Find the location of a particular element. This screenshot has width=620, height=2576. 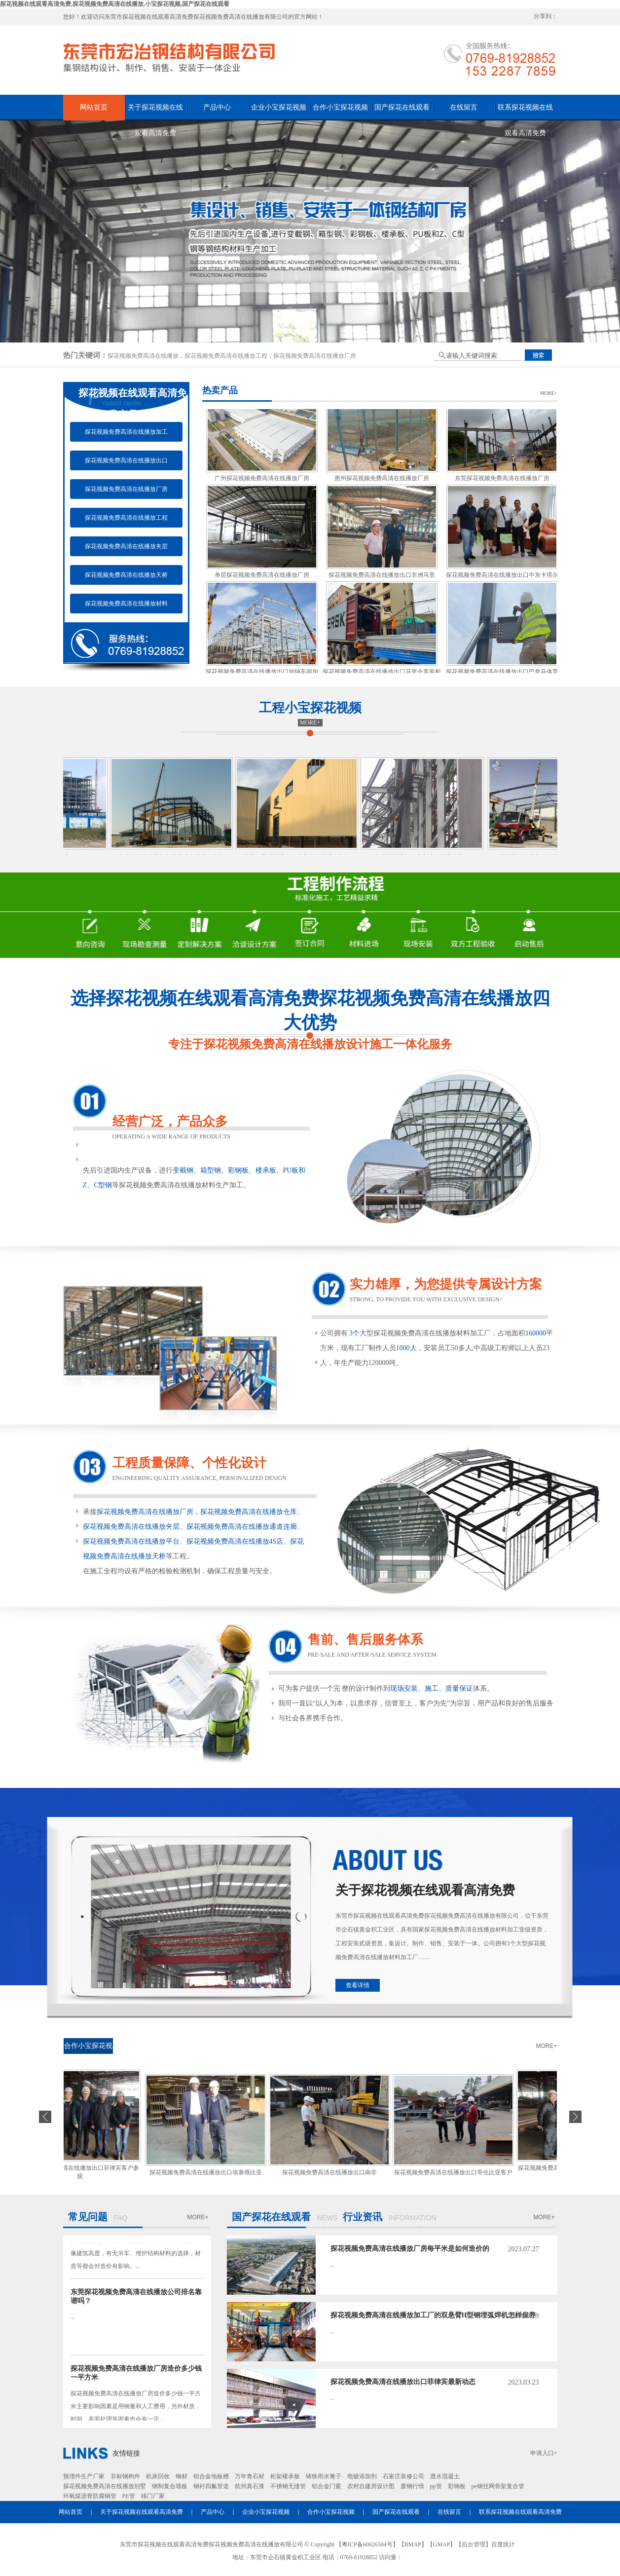

探花视频免费高清在线播放工程 is located at coordinates (225, 355).